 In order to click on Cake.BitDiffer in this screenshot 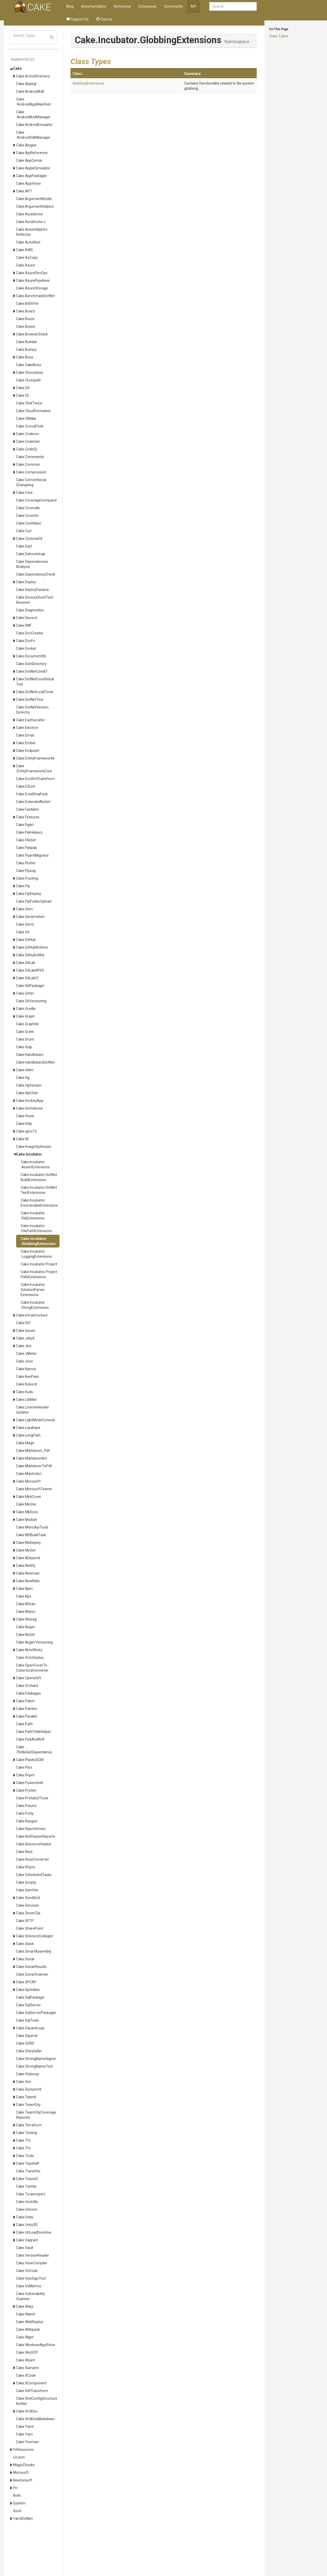, I will do `click(27, 303)`.